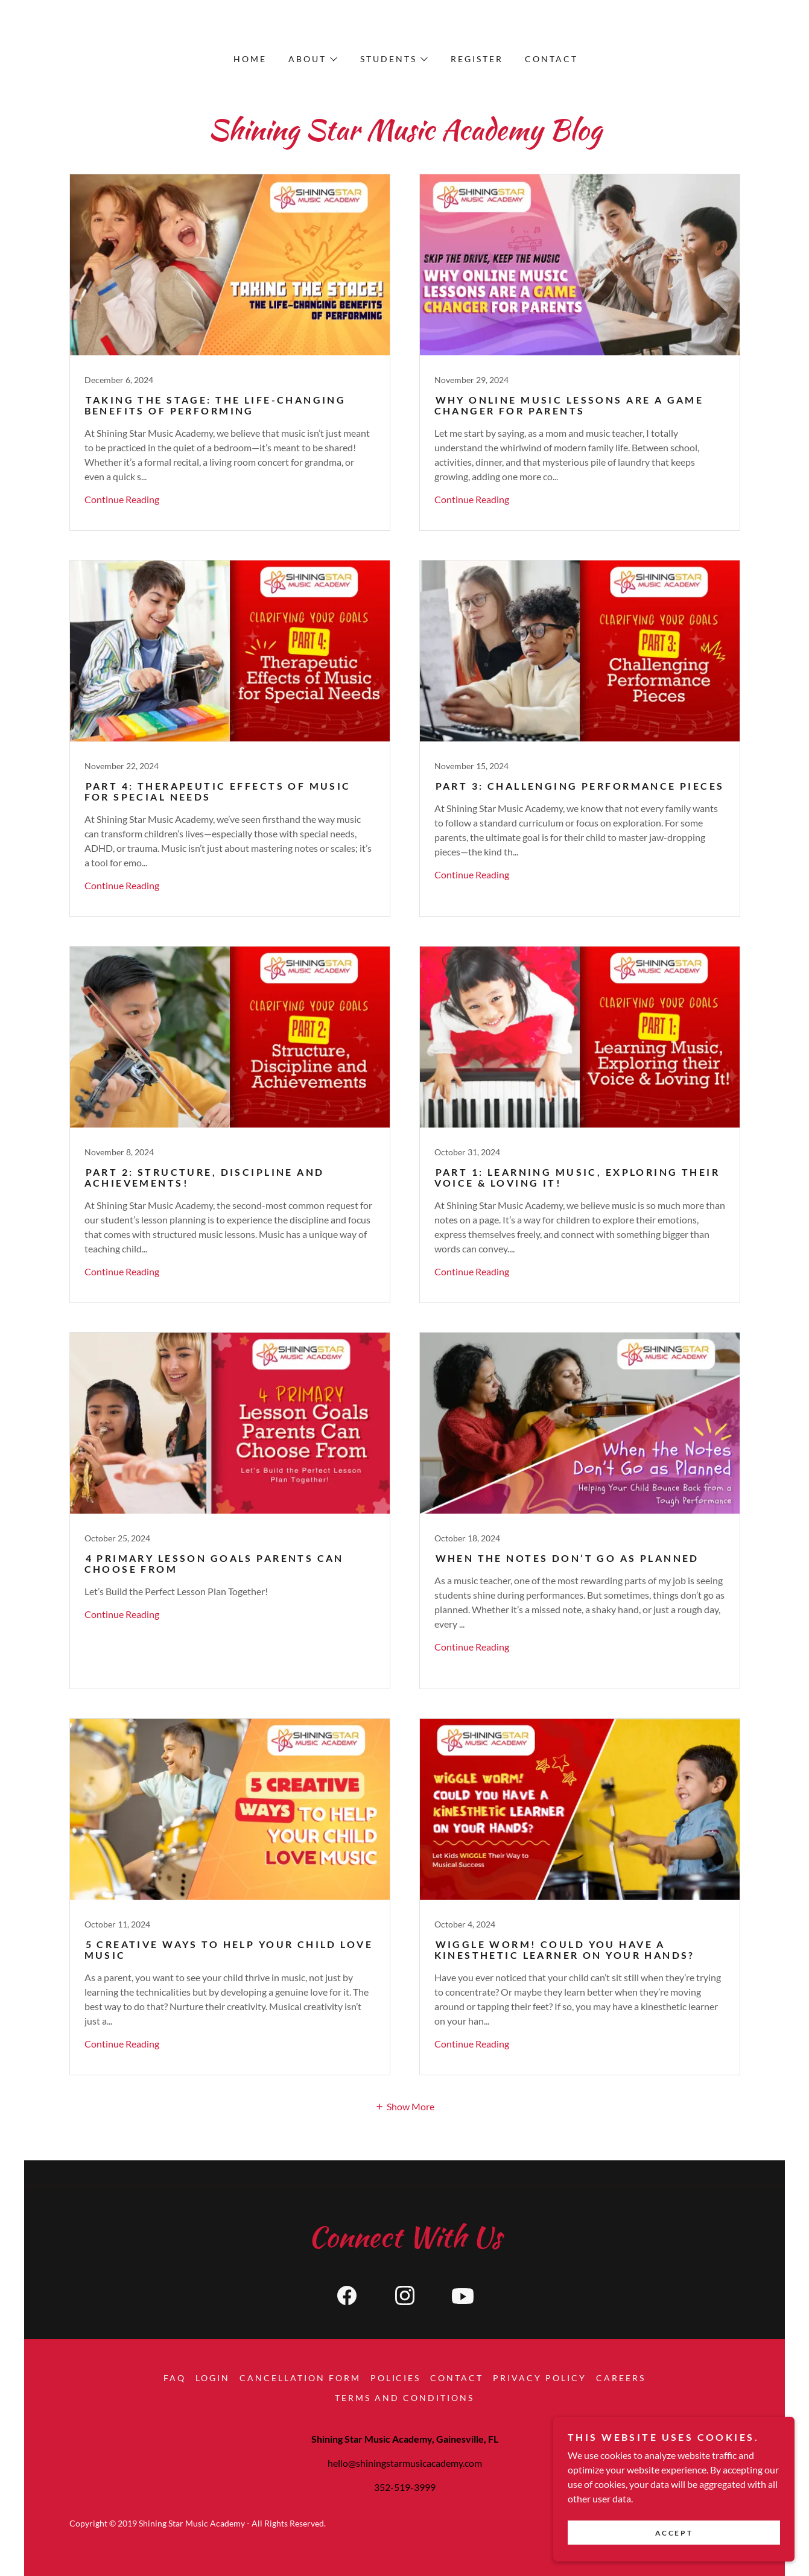 This screenshot has height=2576, width=809. What do you see at coordinates (212, 2378) in the screenshot?
I see `Login [link]` at bounding box center [212, 2378].